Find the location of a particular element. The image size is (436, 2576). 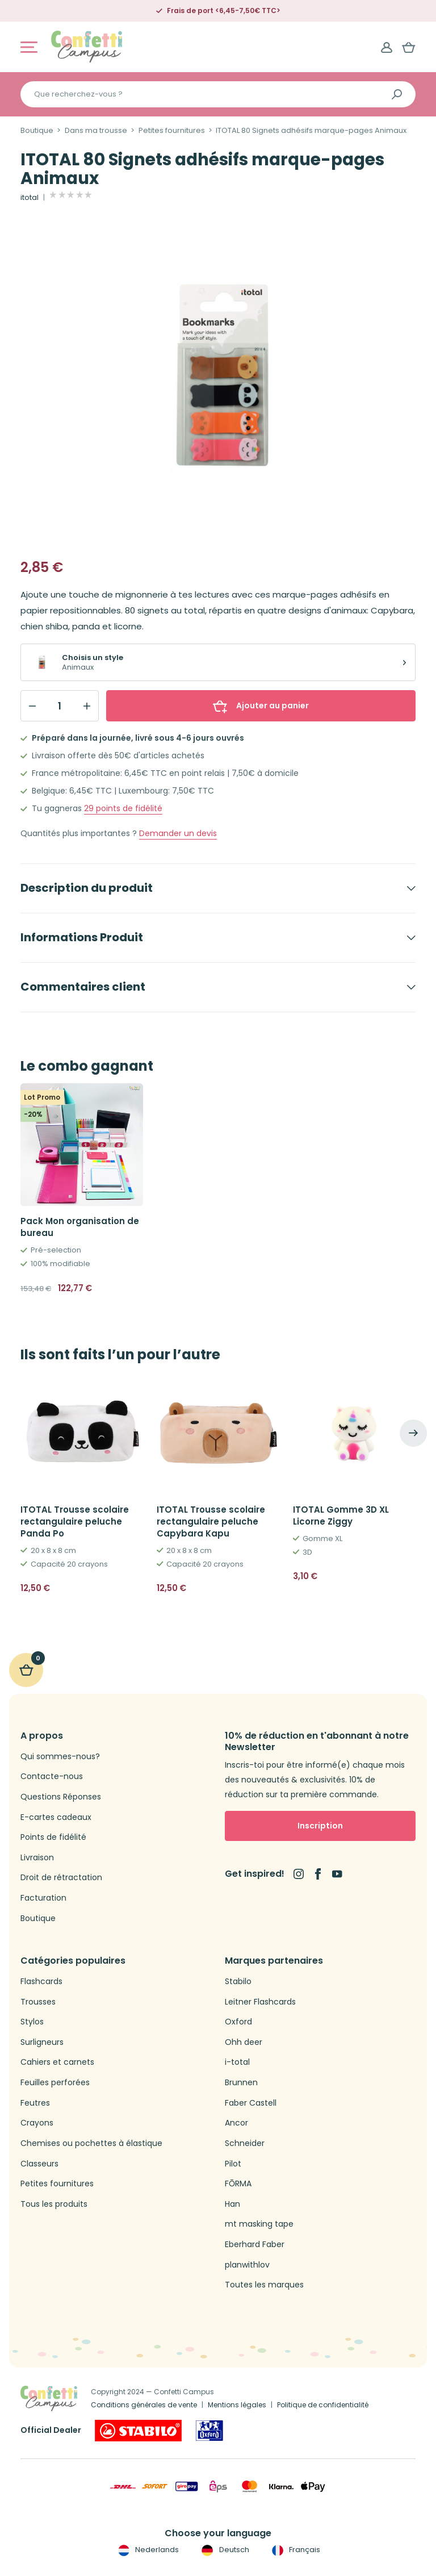

[Qty] is located at coordinates (60, 706).